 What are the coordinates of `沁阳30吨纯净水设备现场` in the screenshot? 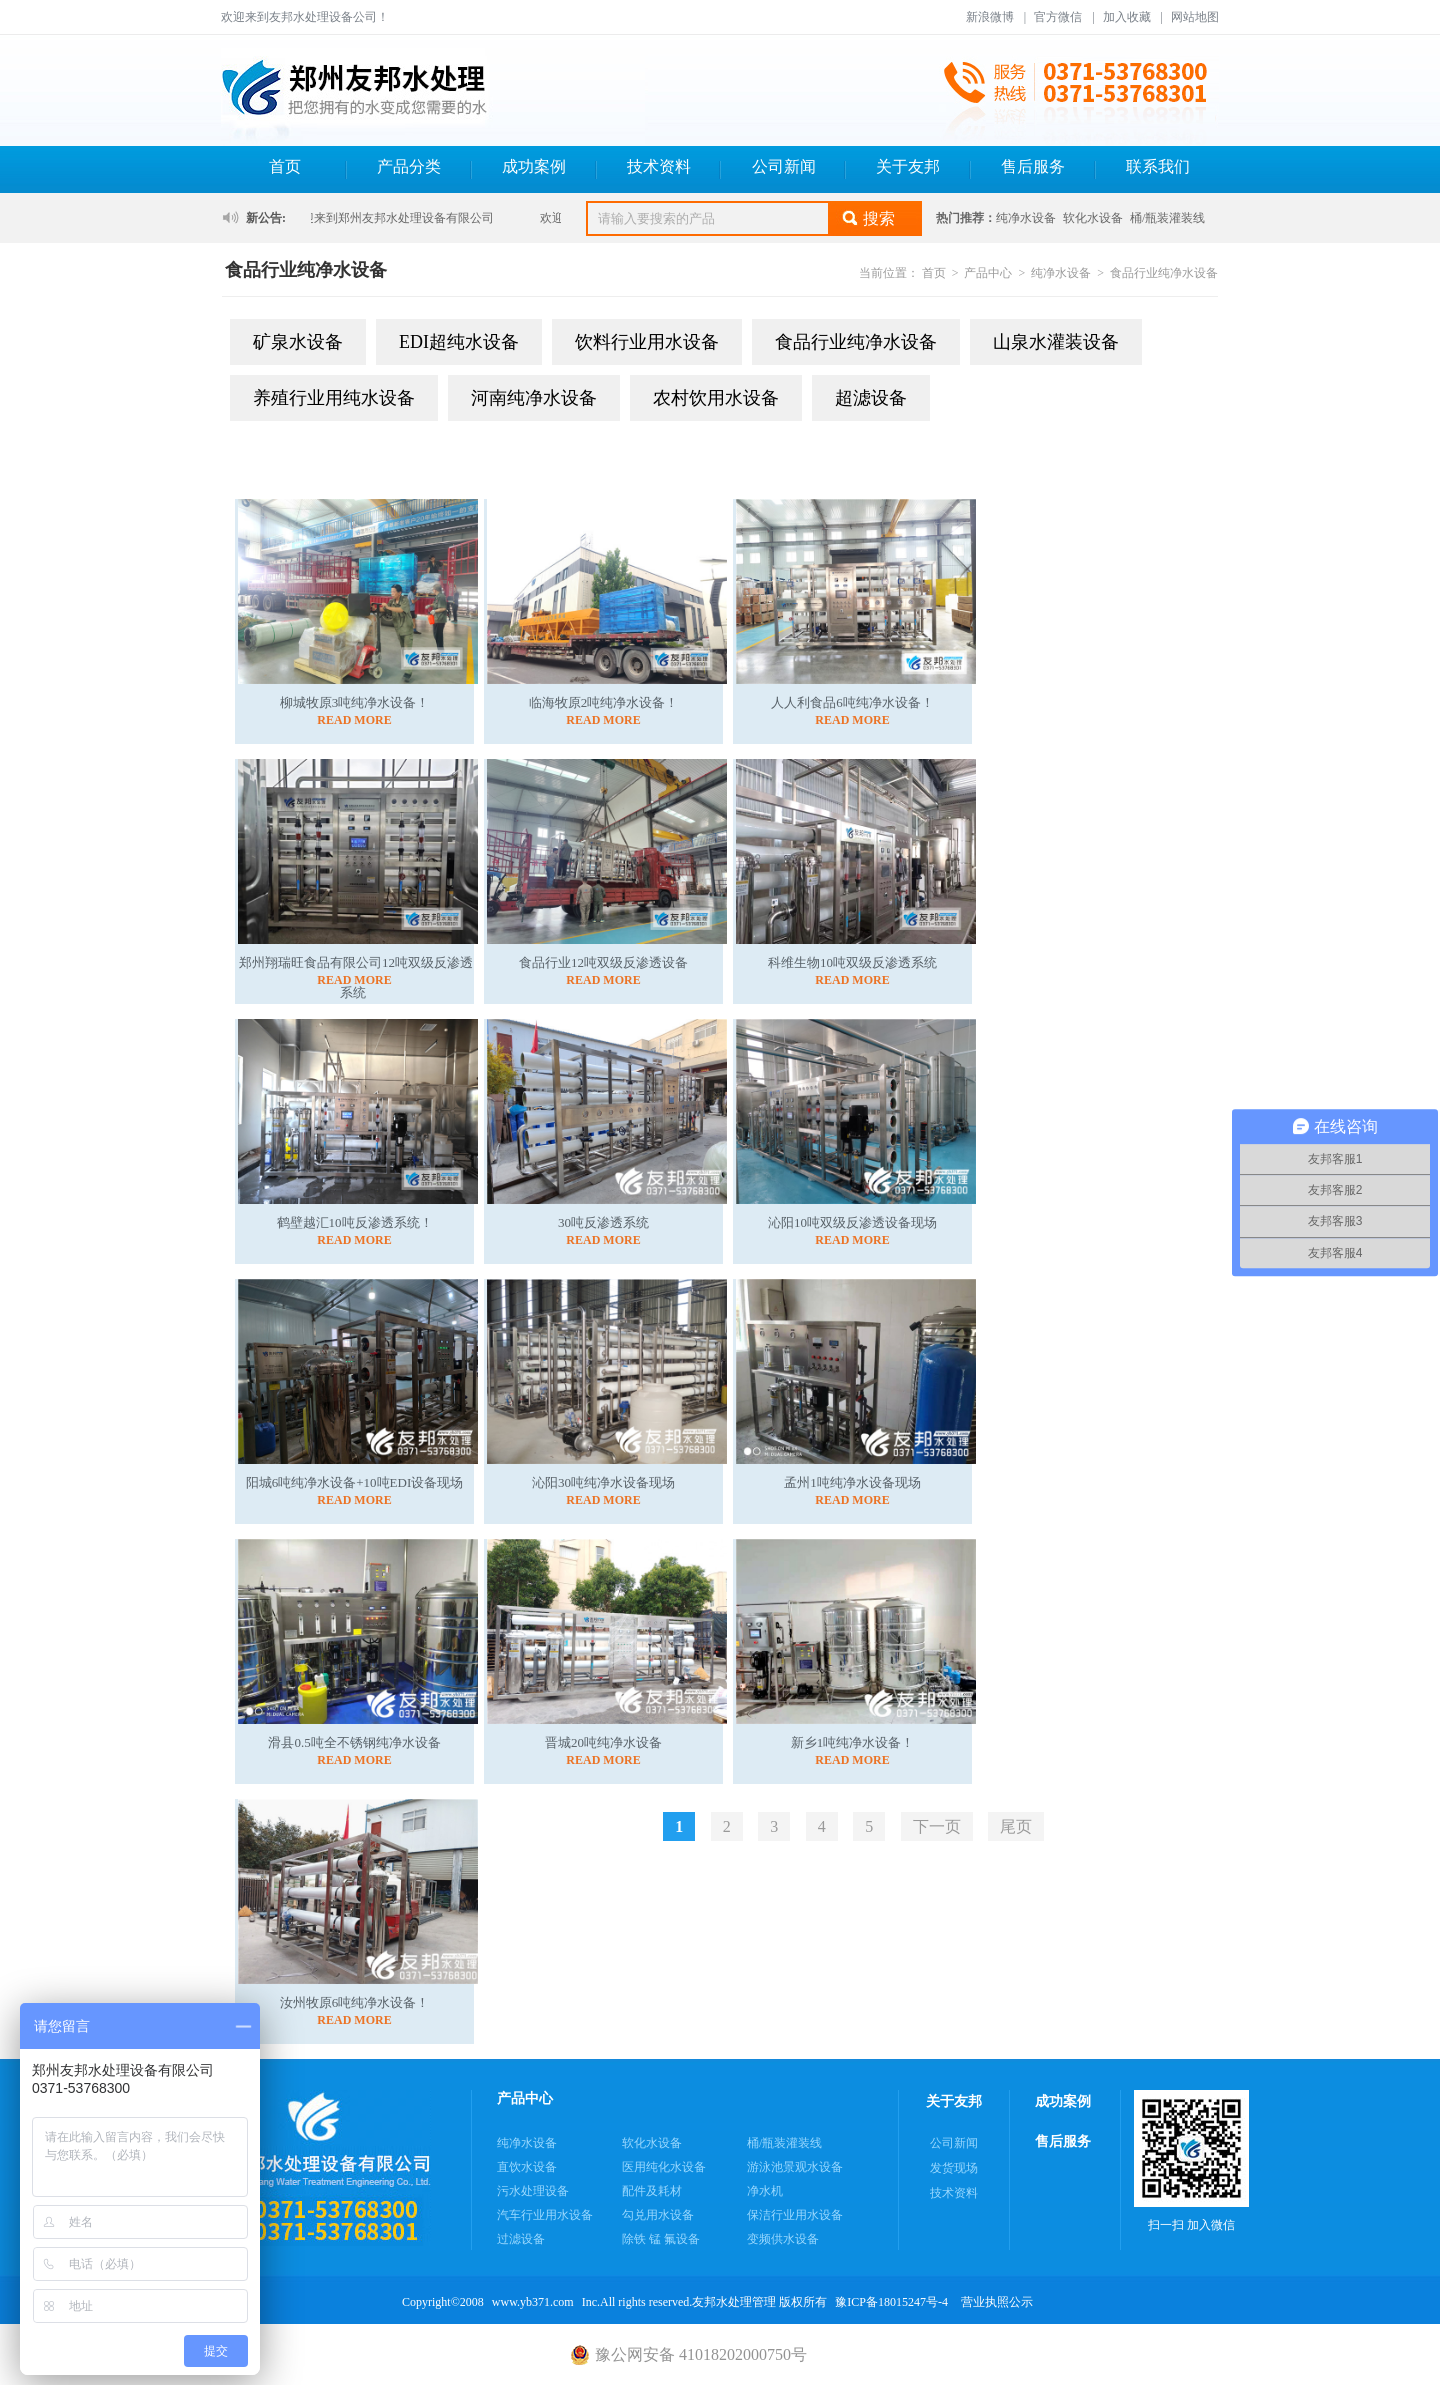 It's located at (603, 1482).